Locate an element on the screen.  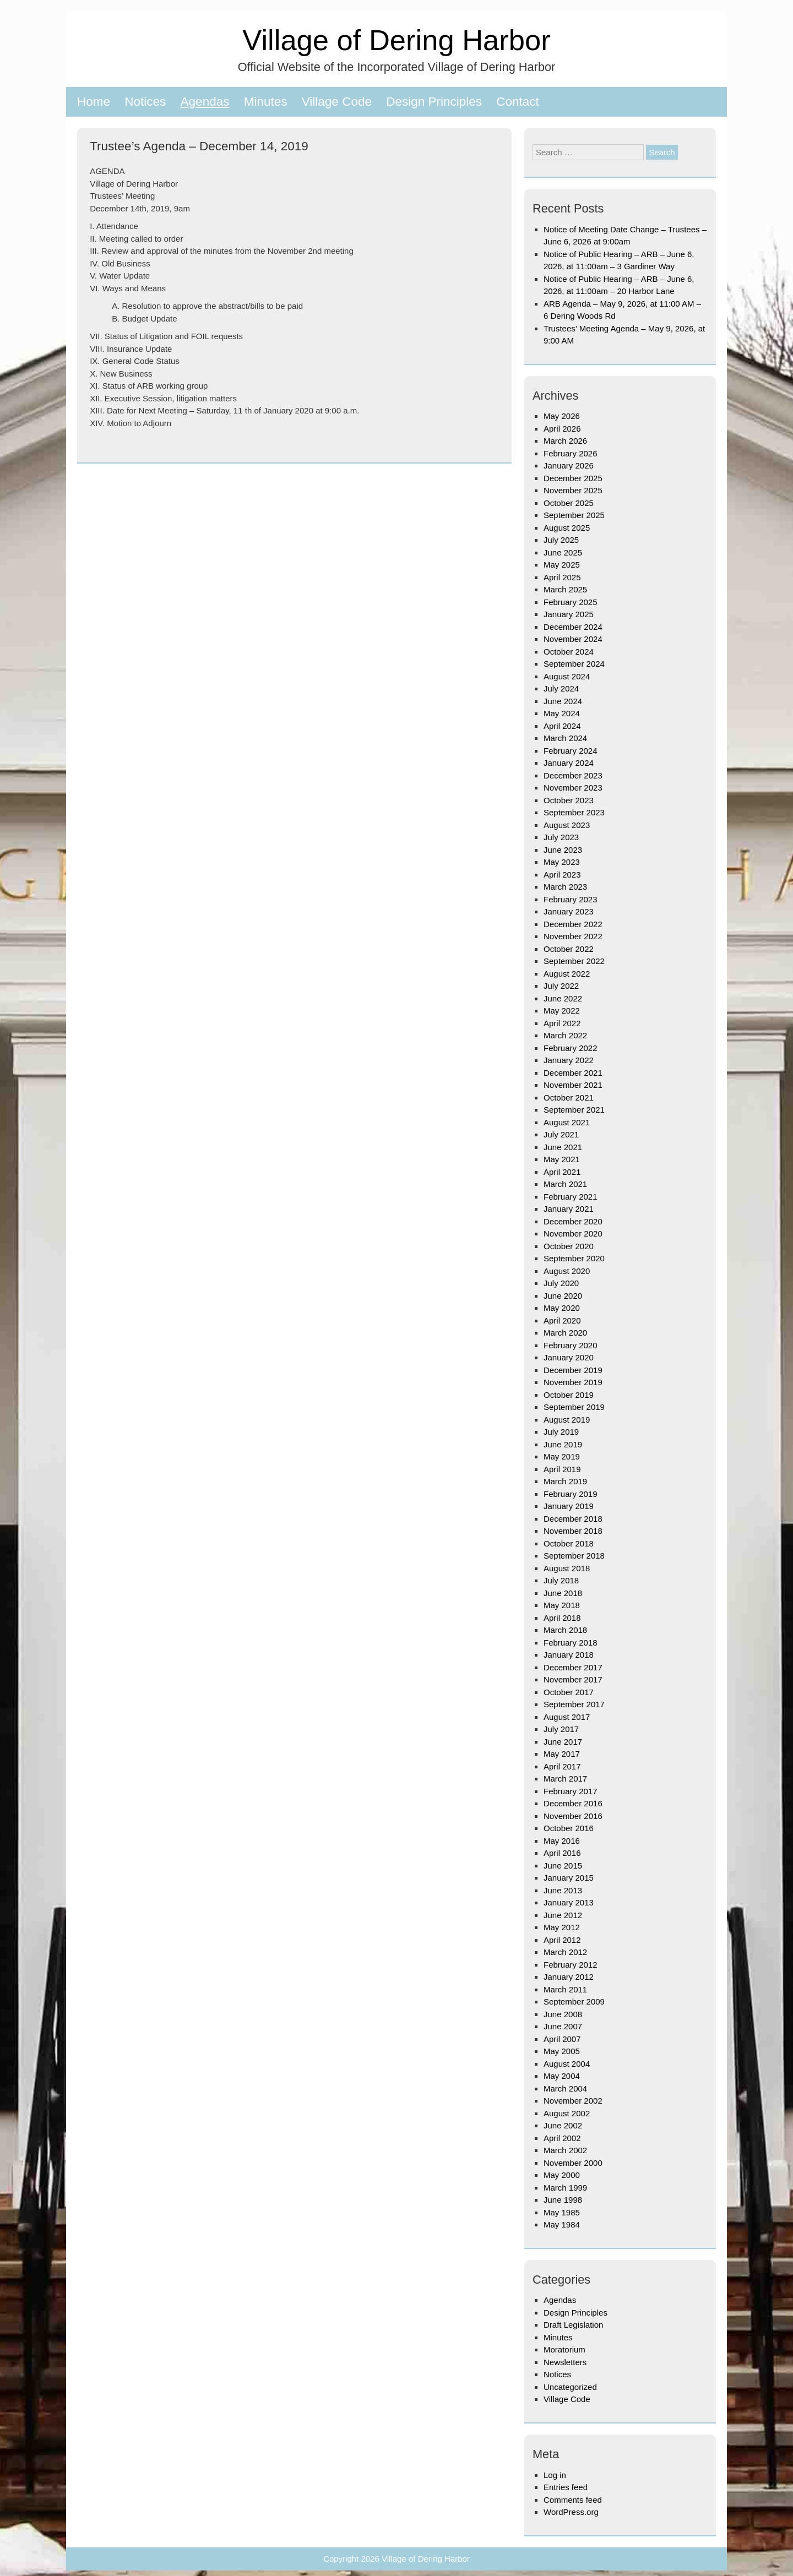
April 2016 is located at coordinates (562, 1853).